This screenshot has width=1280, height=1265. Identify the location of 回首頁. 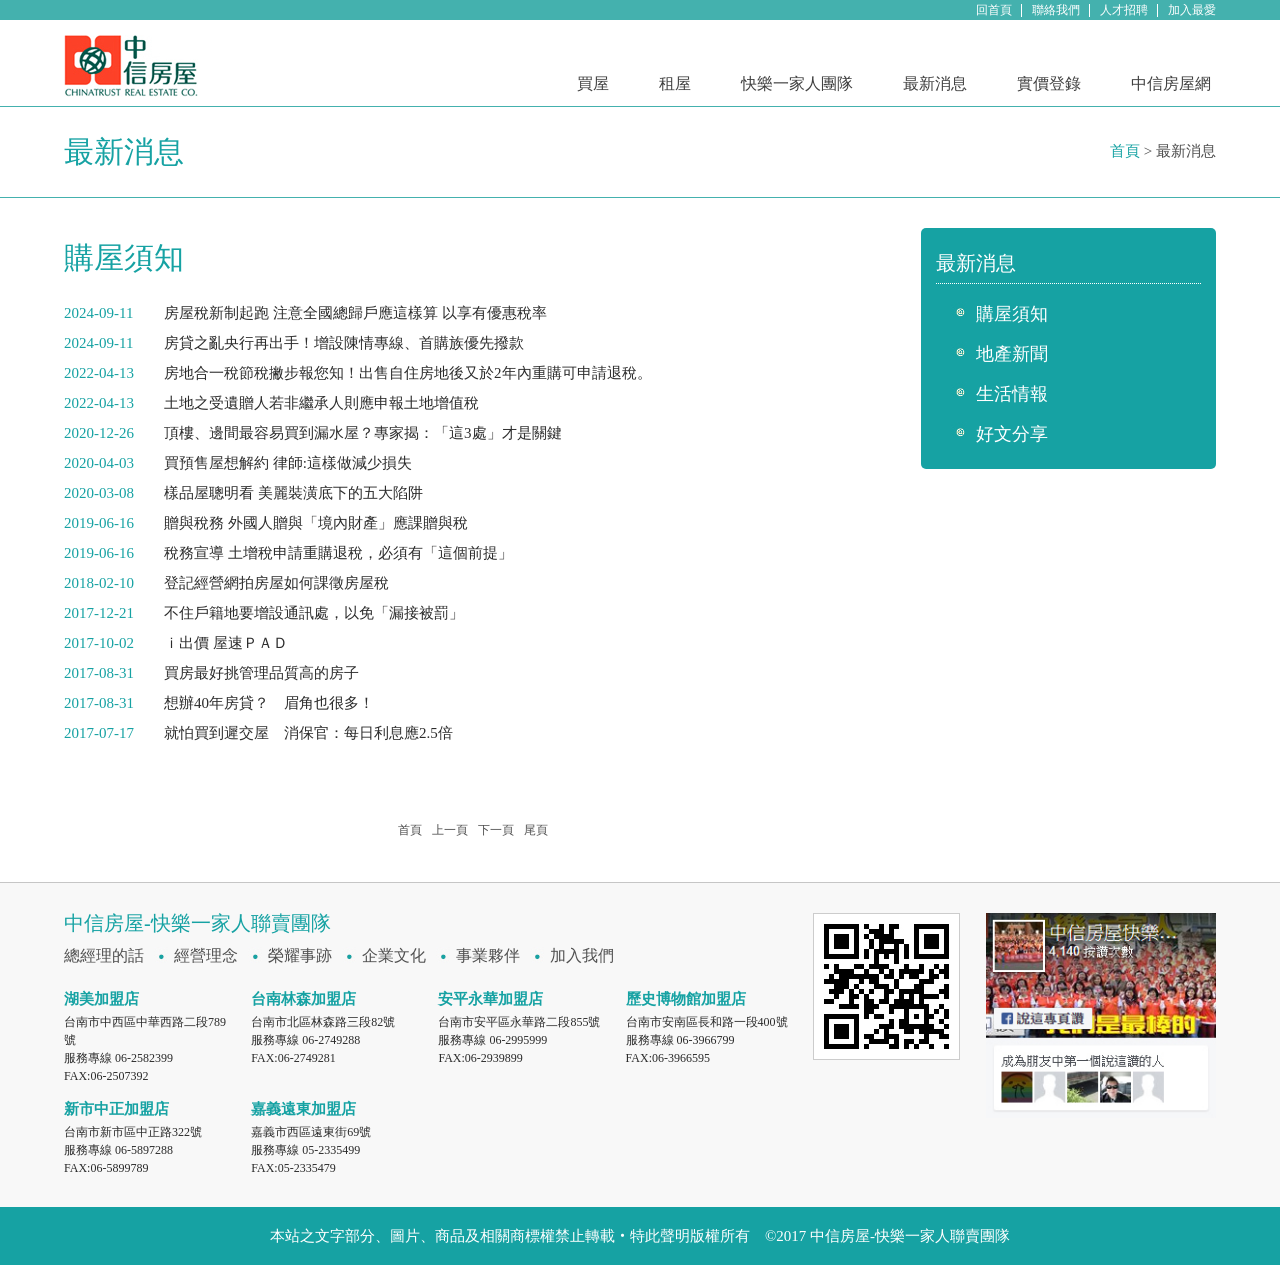
(994, 10).